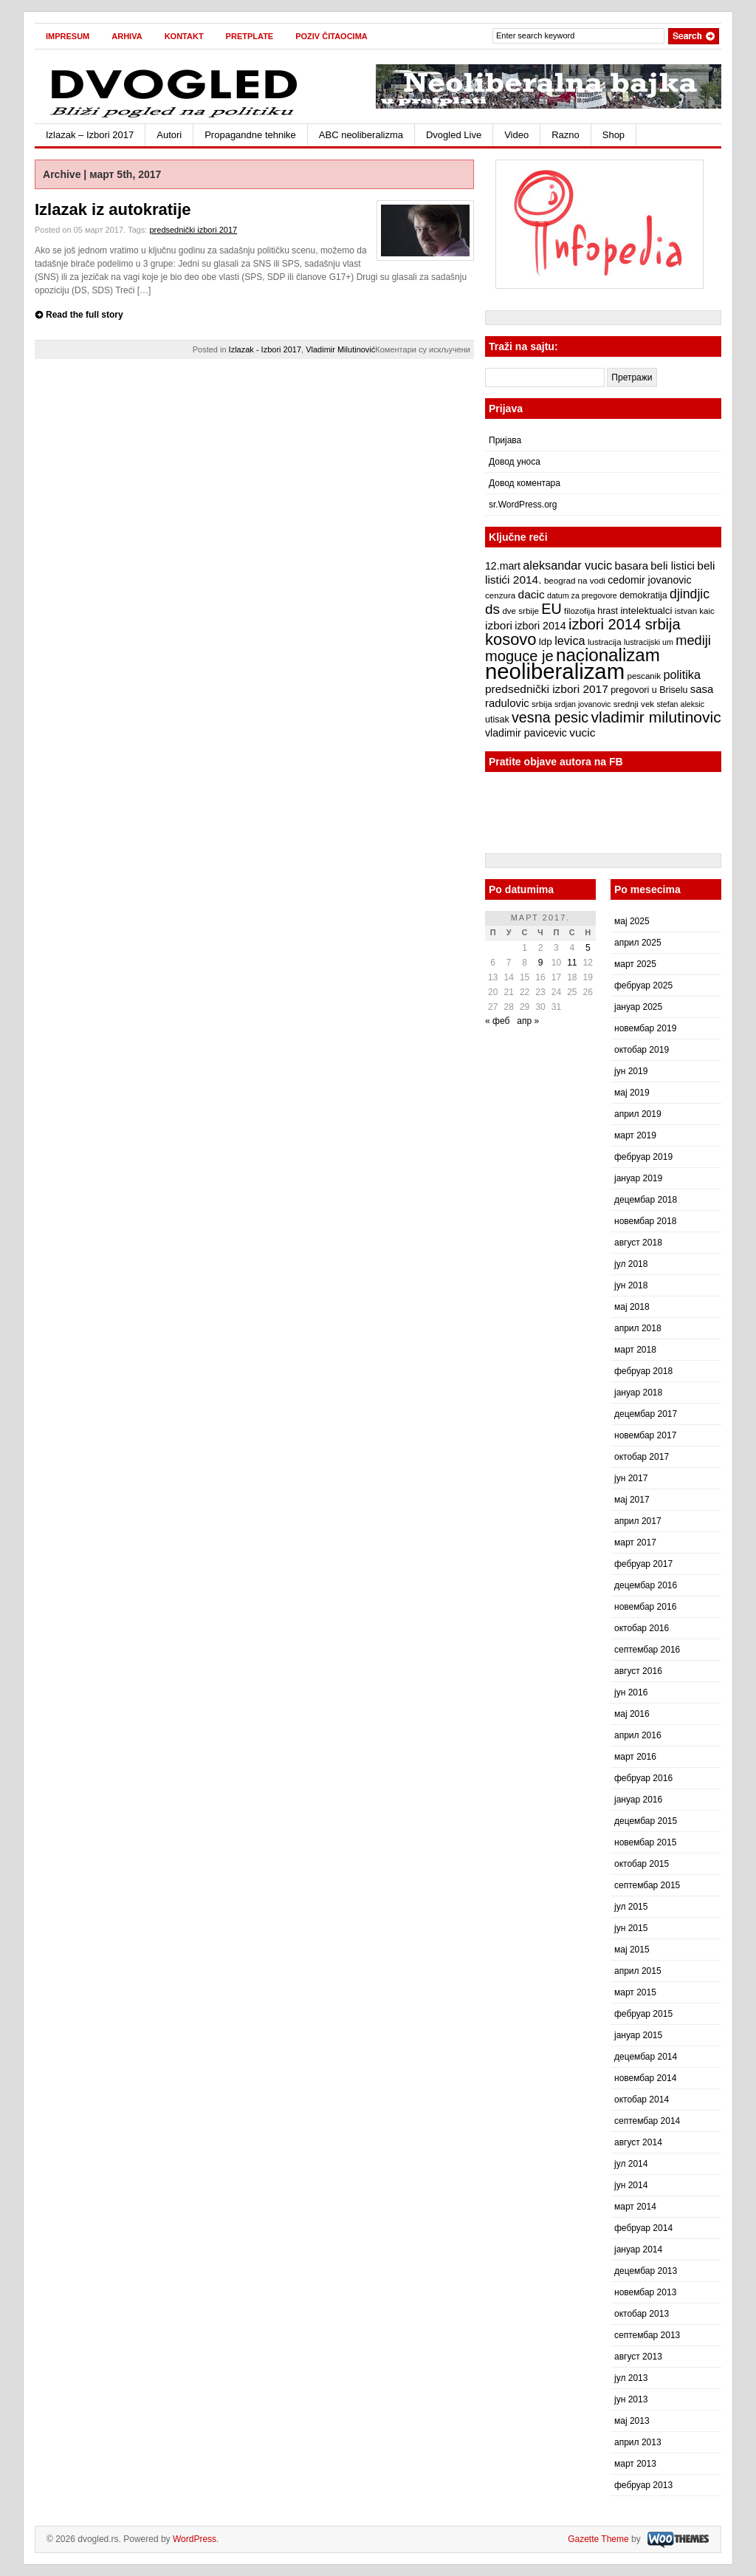  What do you see at coordinates (645, 2056) in the screenshot?
I see `децембар 2014` at bounding box center [645, 2056].